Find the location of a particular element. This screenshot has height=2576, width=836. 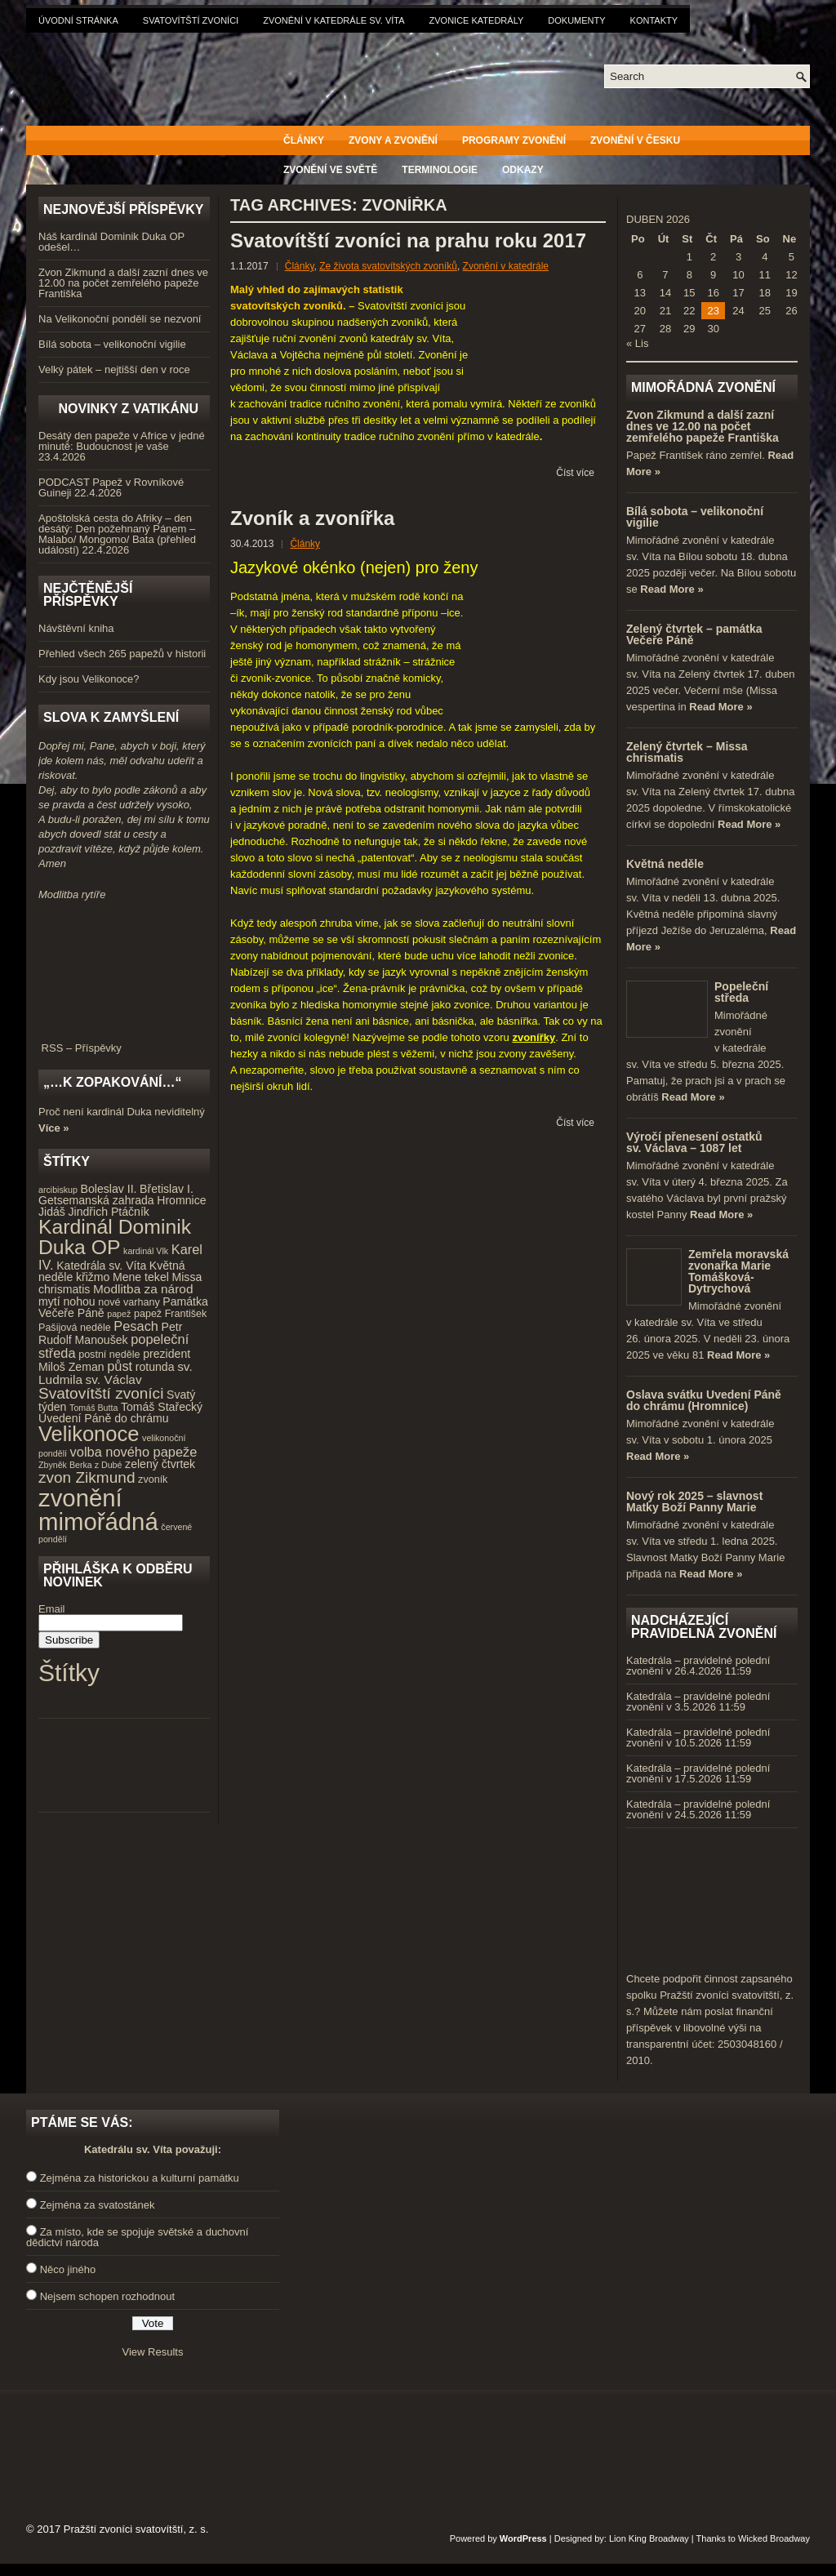

Oslava svátku Uvedení Páně do chrámu (Hromnice) is located at coordinates (703, 1400).